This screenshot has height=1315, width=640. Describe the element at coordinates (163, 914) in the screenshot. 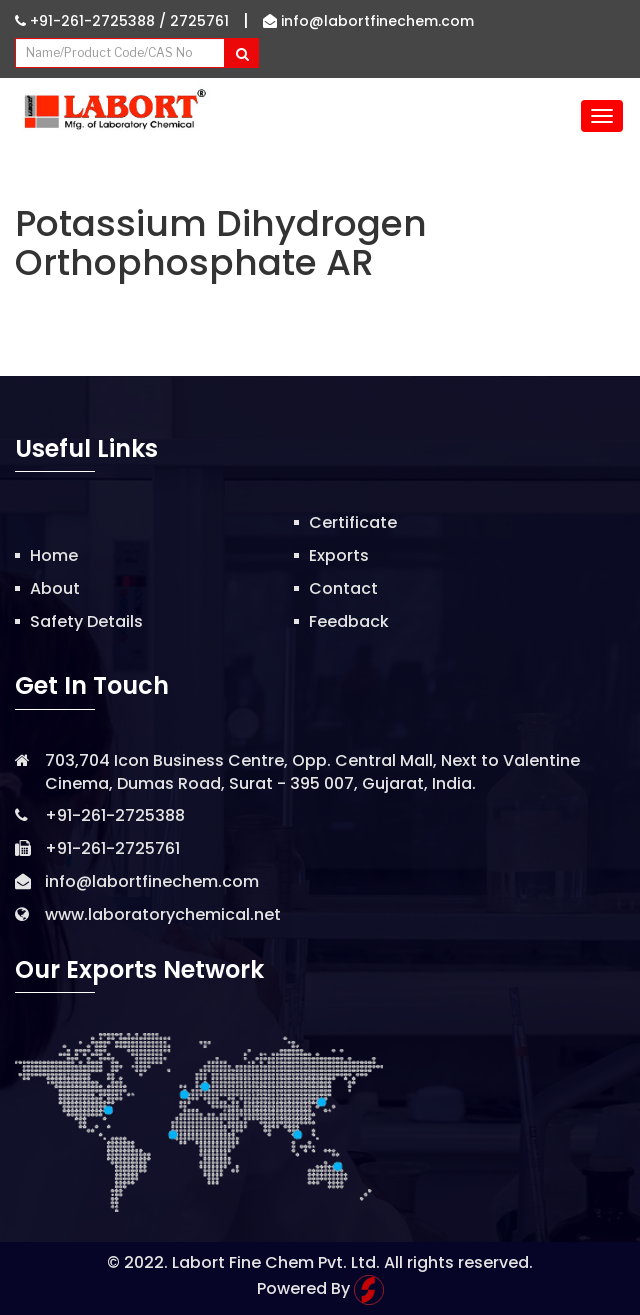

I see `www.laboratorychemical.net` at that location.